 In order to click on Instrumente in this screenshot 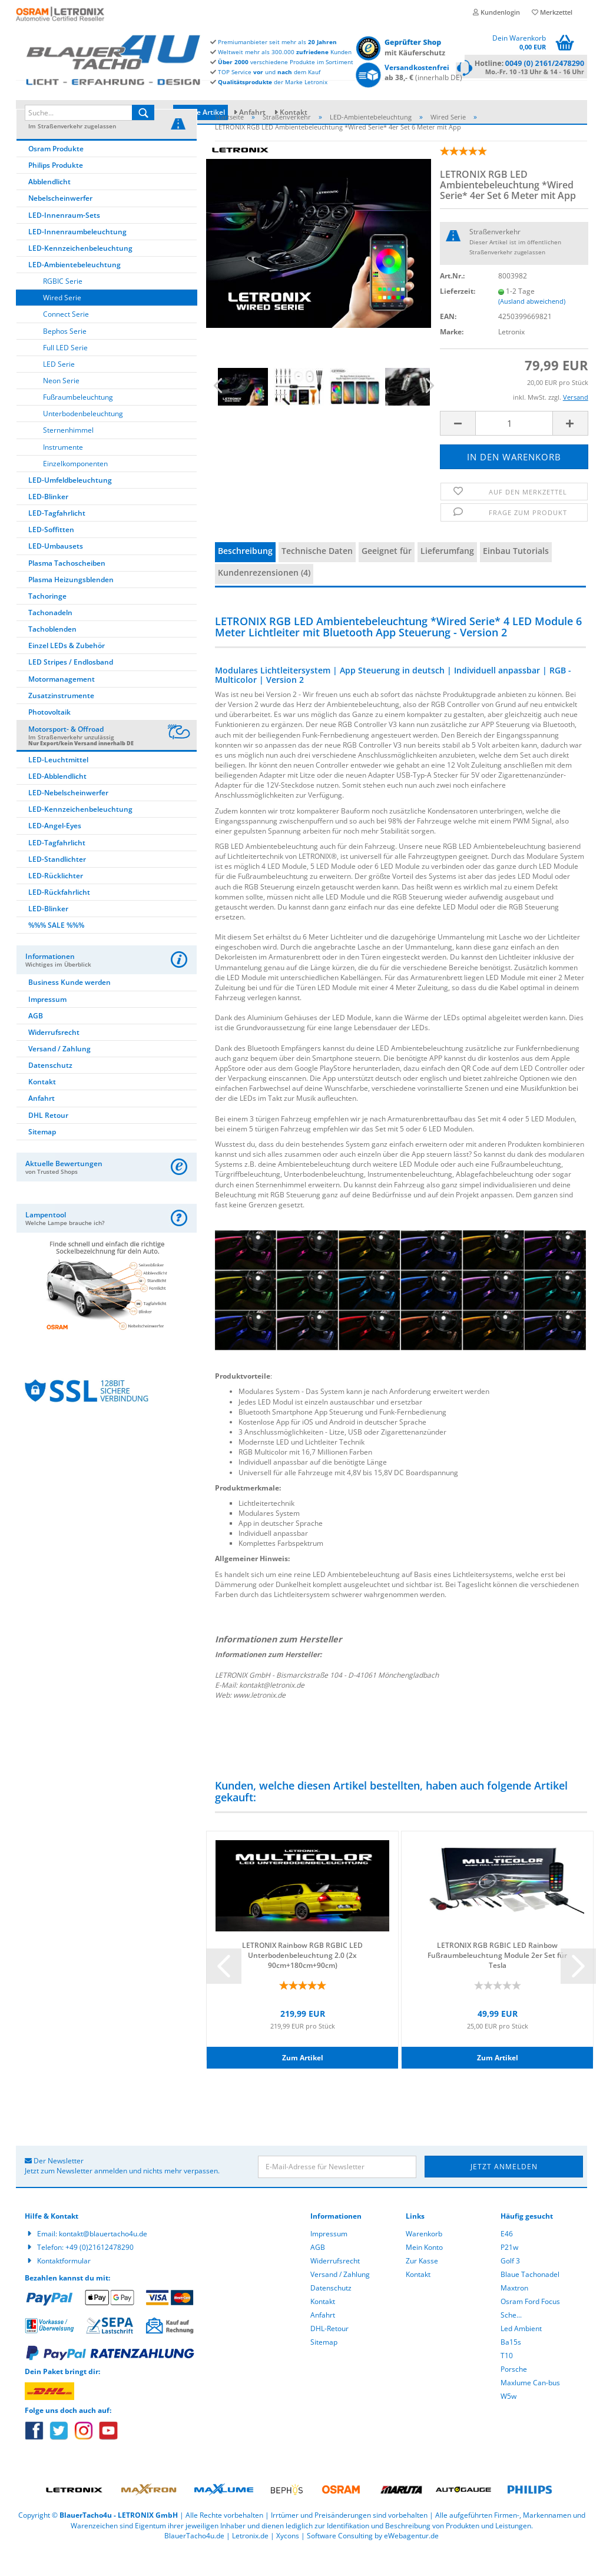, I will do `click(63, 472)`.